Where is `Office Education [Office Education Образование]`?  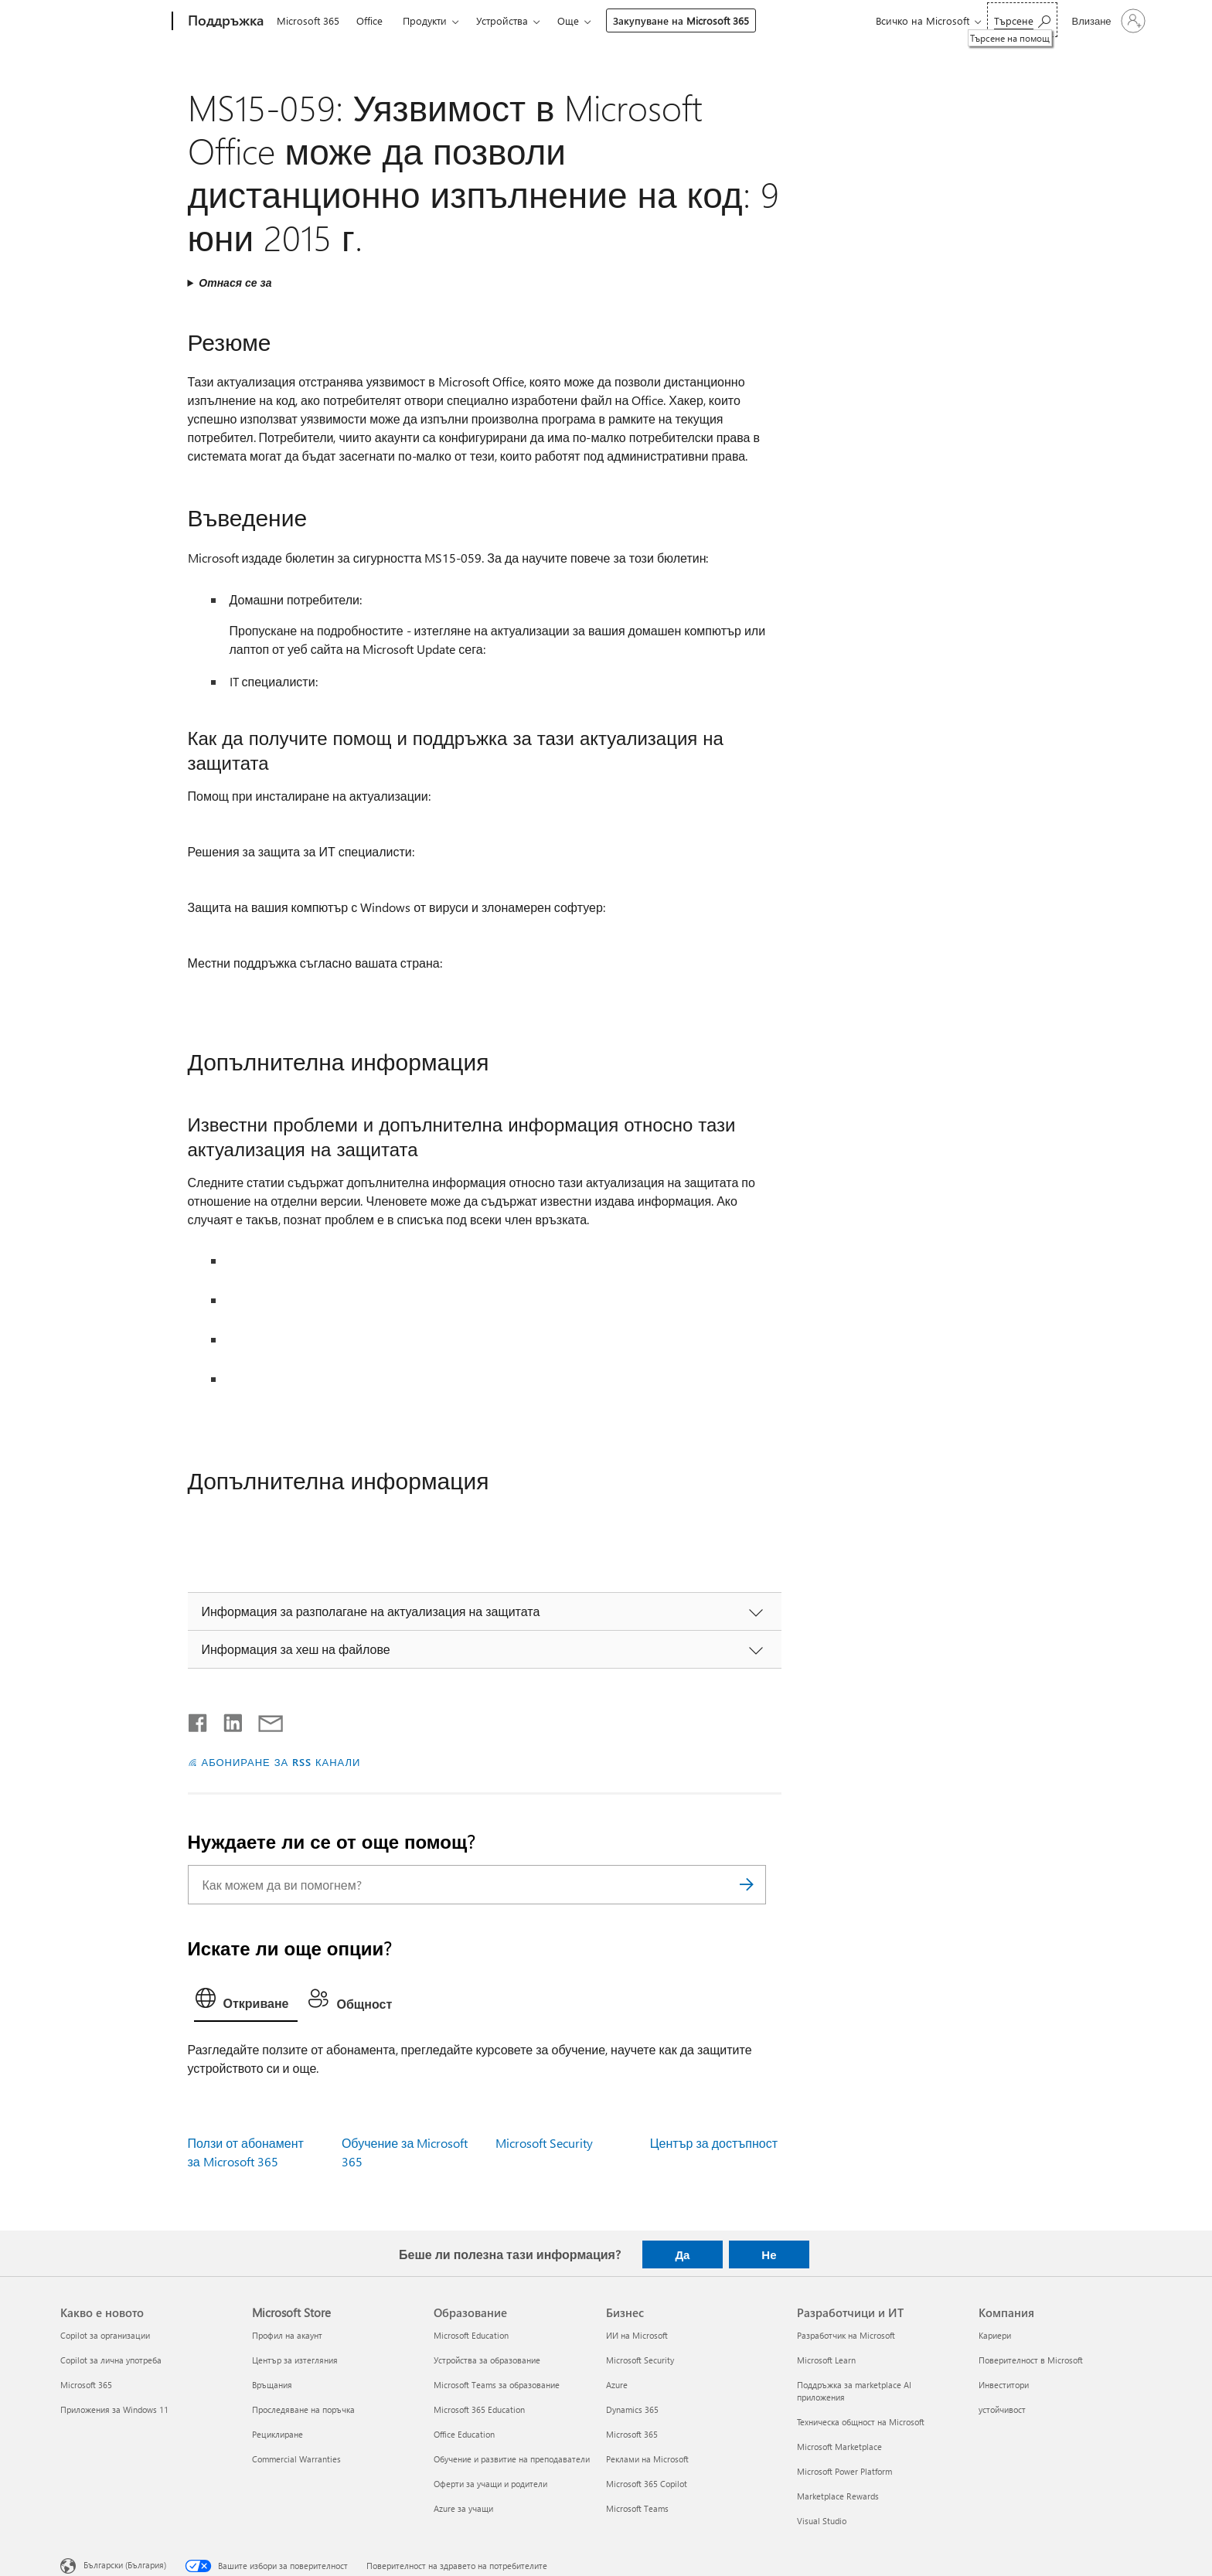
Office Education [Office Education Образование] is located at coordinates (464, 2434).